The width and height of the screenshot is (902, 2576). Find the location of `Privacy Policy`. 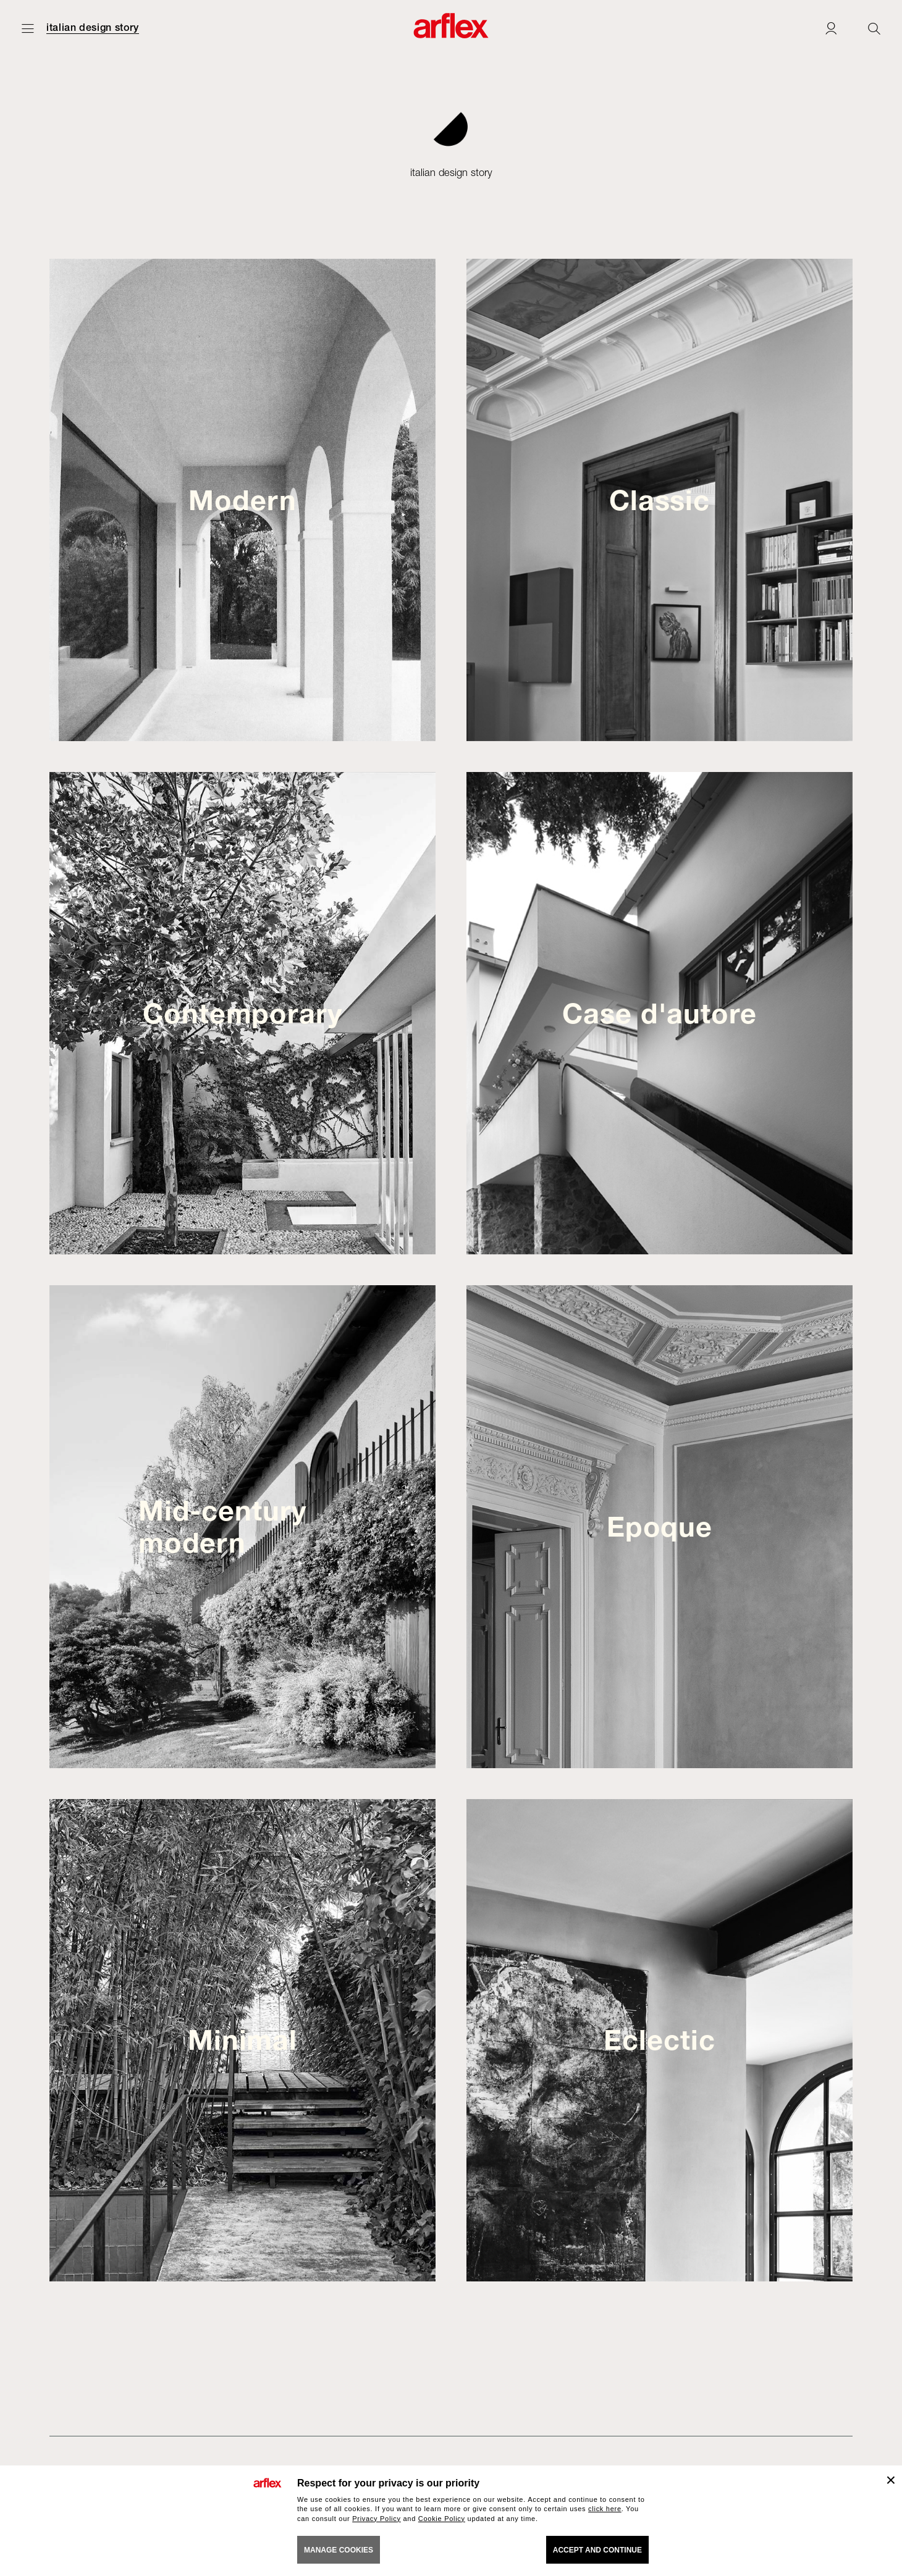

Privacy Policy is located at coordinates (376, 2518).